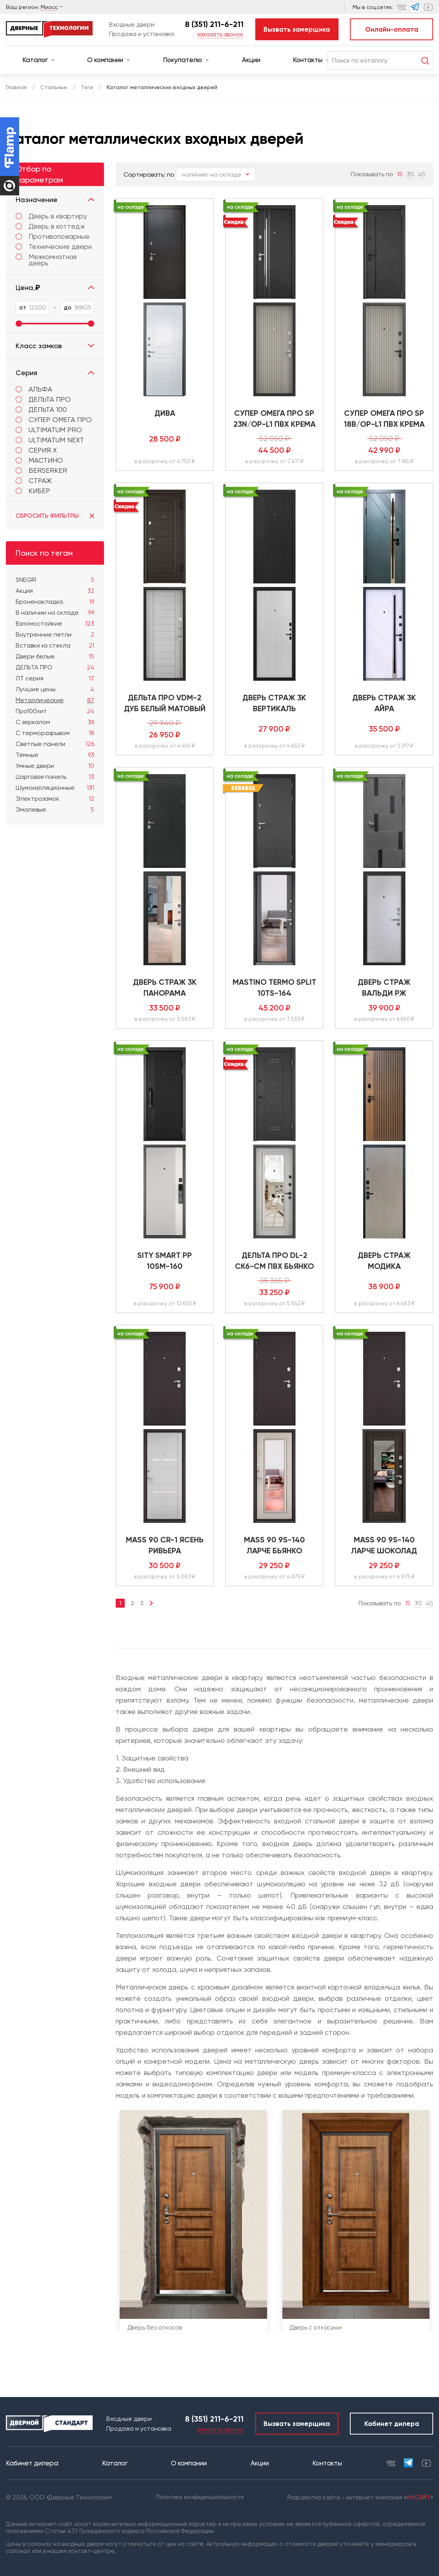 This screenshot has height=2576, width=439. What do you see at coordinates (55, 765) in the screenshot?
I see `Умные двери` at bounding box center [55, 765].